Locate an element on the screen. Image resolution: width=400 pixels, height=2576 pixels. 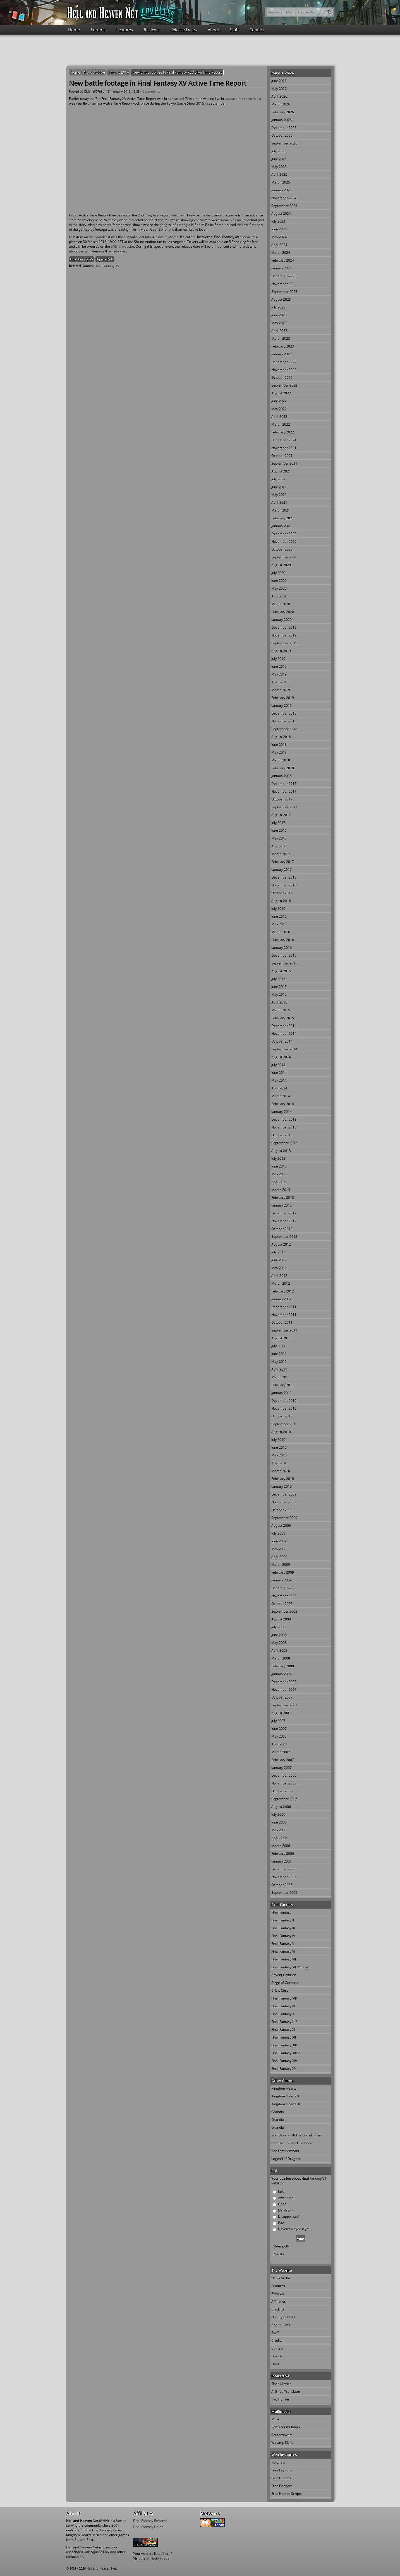
[Advertisement] is located at coordinates (200, 49).